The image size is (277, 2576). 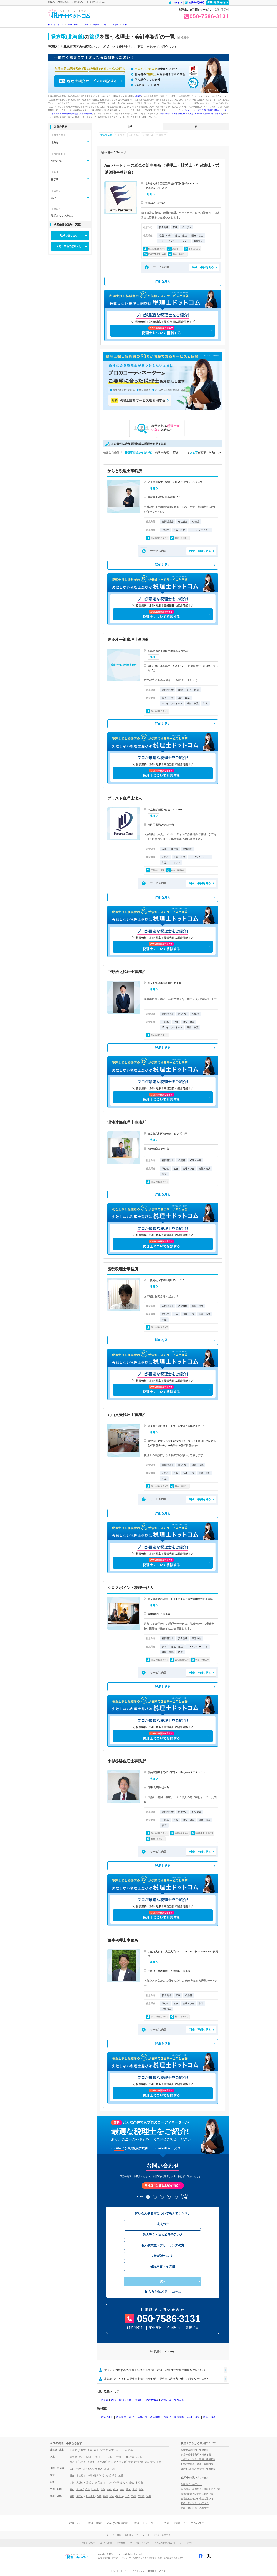 What do you see at coordinates (124, 798) in the screenshot?
I see `プラスト税理士法人` at bounding box center [124, 798].